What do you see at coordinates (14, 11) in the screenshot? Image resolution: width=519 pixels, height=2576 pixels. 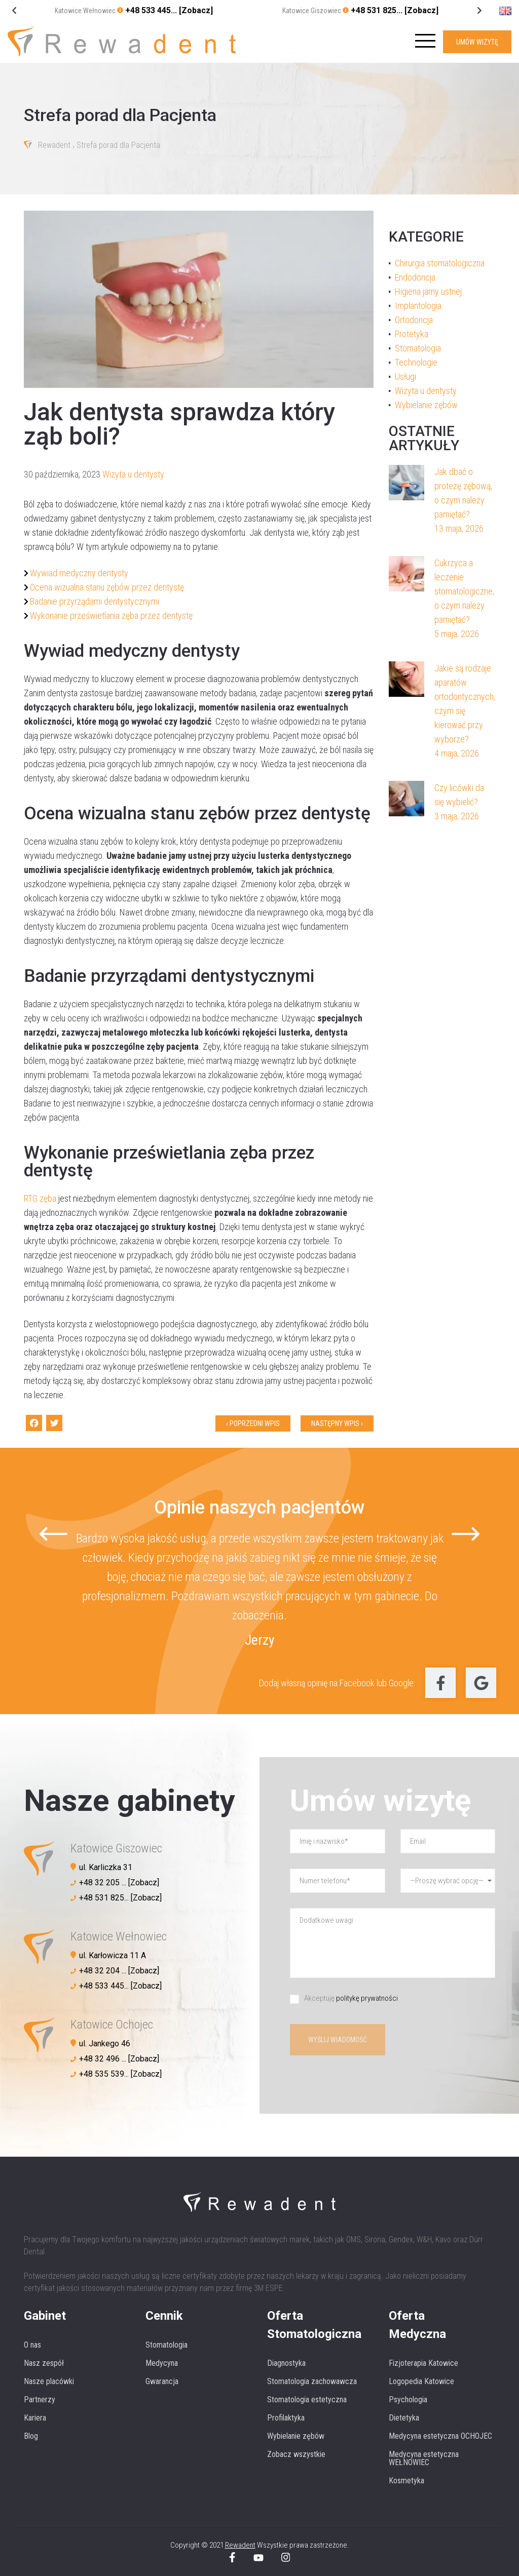 I see `[Next slide]` at bounding box center [14, 11].